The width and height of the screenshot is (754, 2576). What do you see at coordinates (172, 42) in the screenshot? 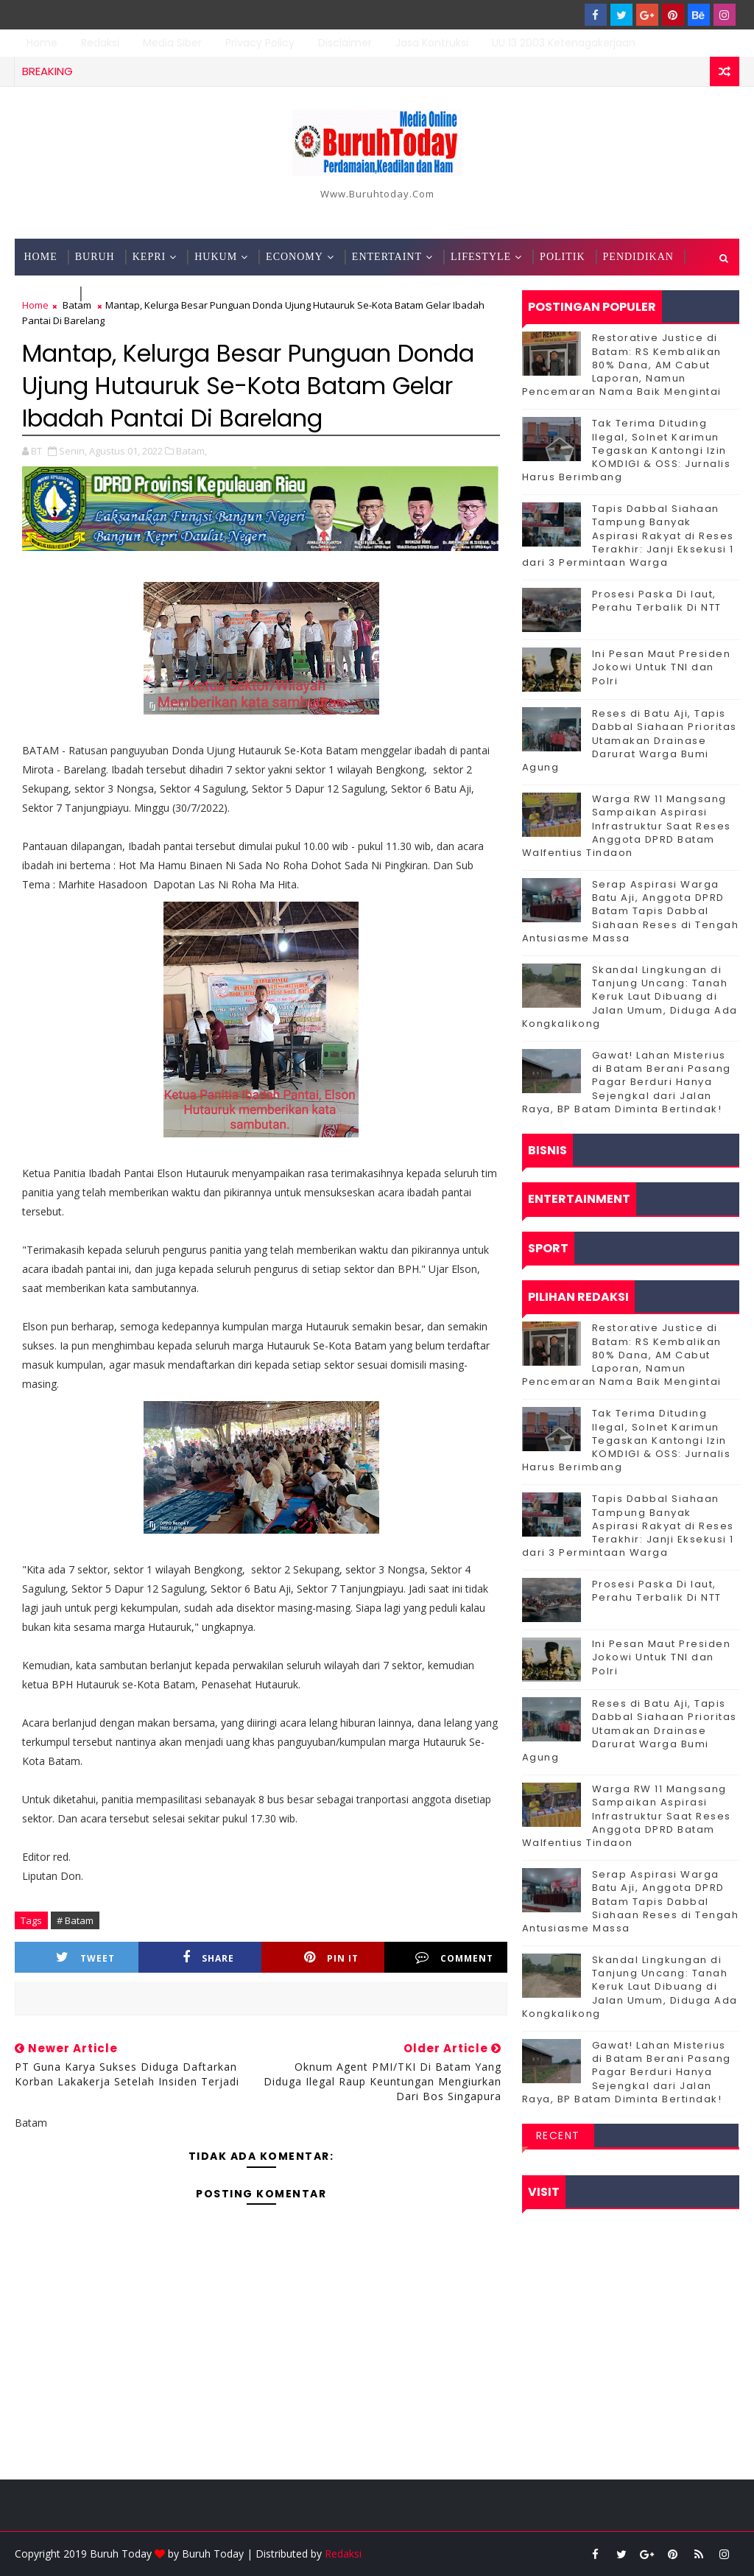
I see `Media Siber` at bounding box center [172, 42].